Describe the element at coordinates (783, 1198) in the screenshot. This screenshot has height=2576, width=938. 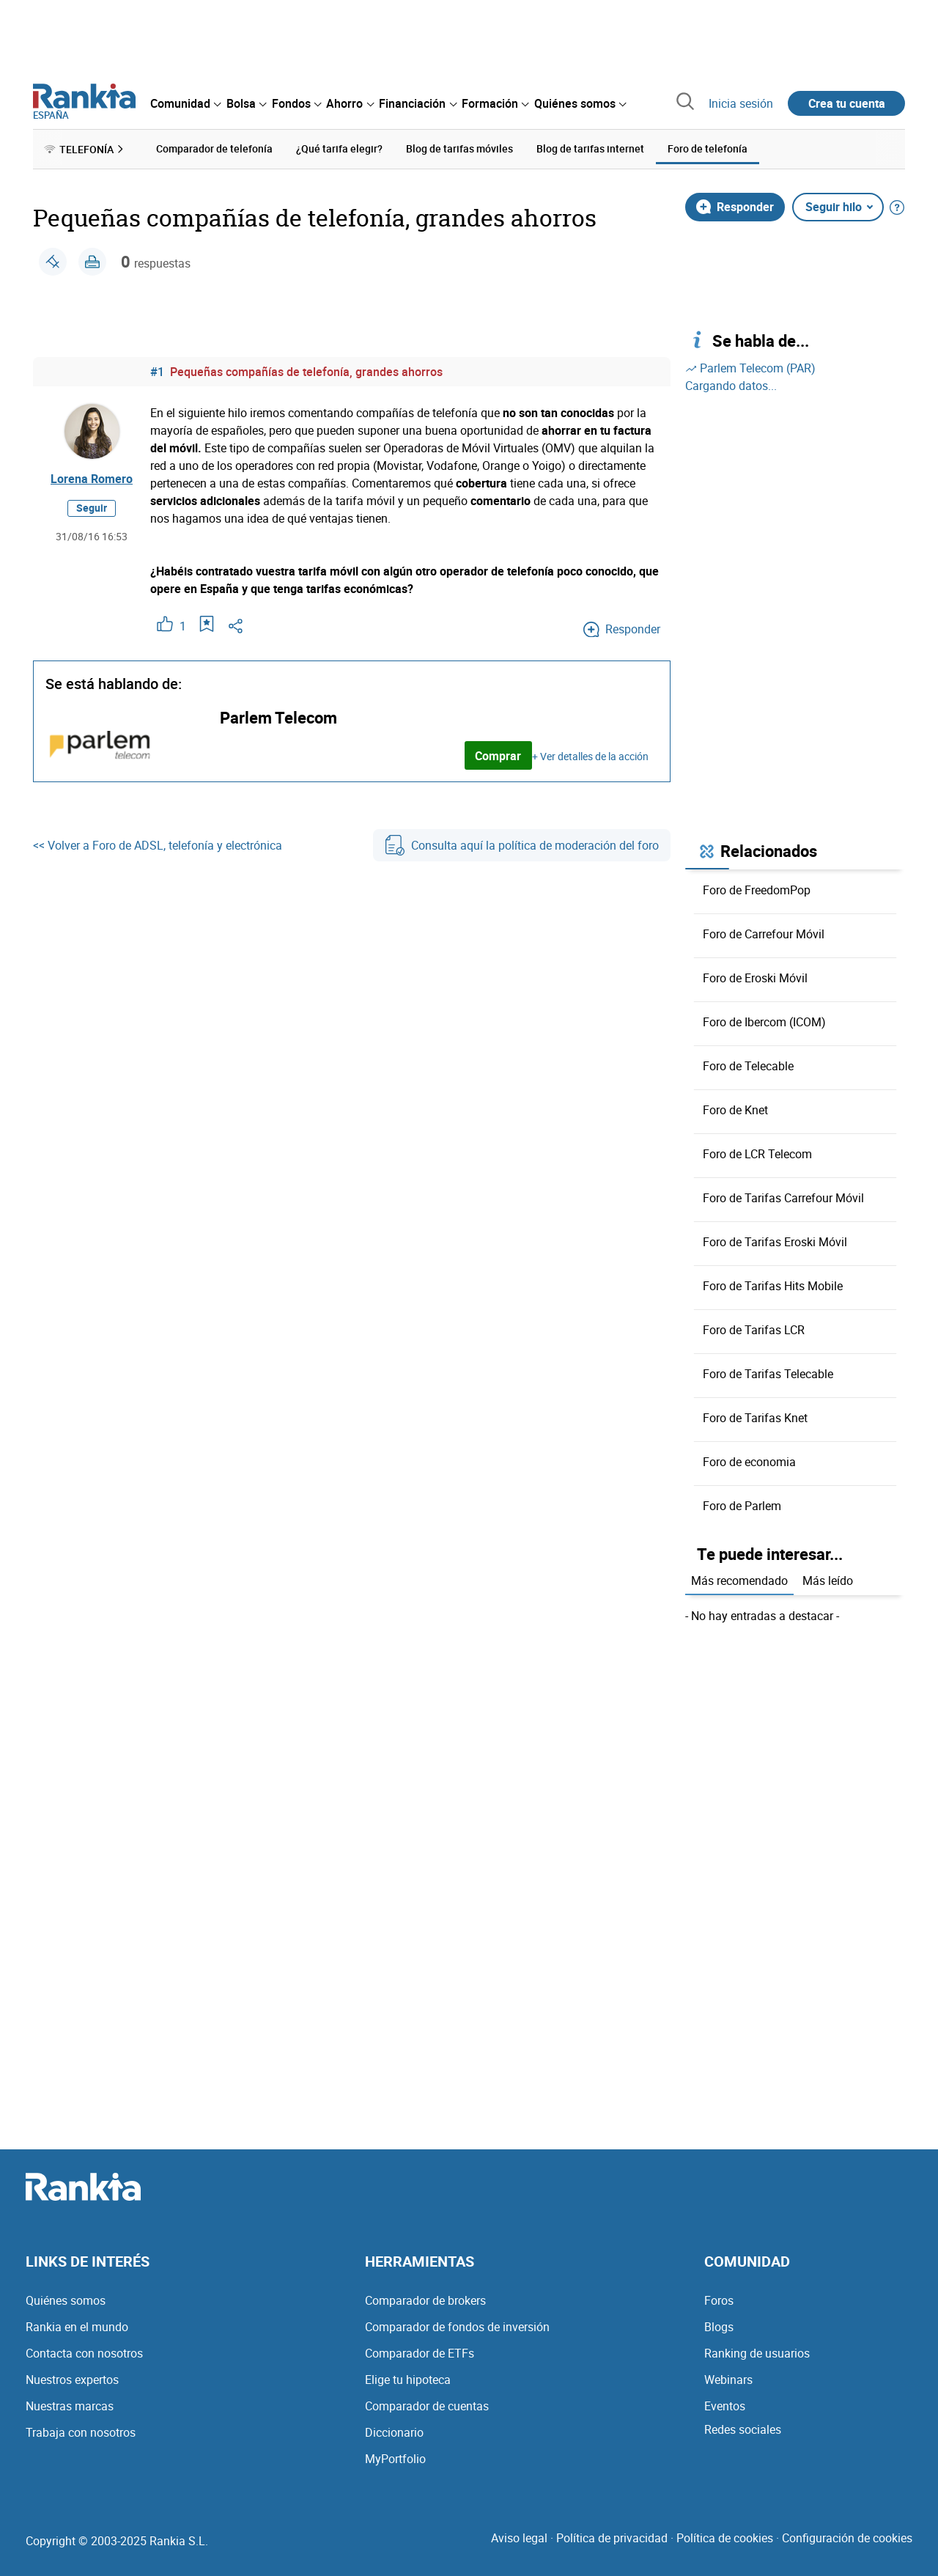
I see `Foro de Tarifas Carrefour Móvil` at that location.